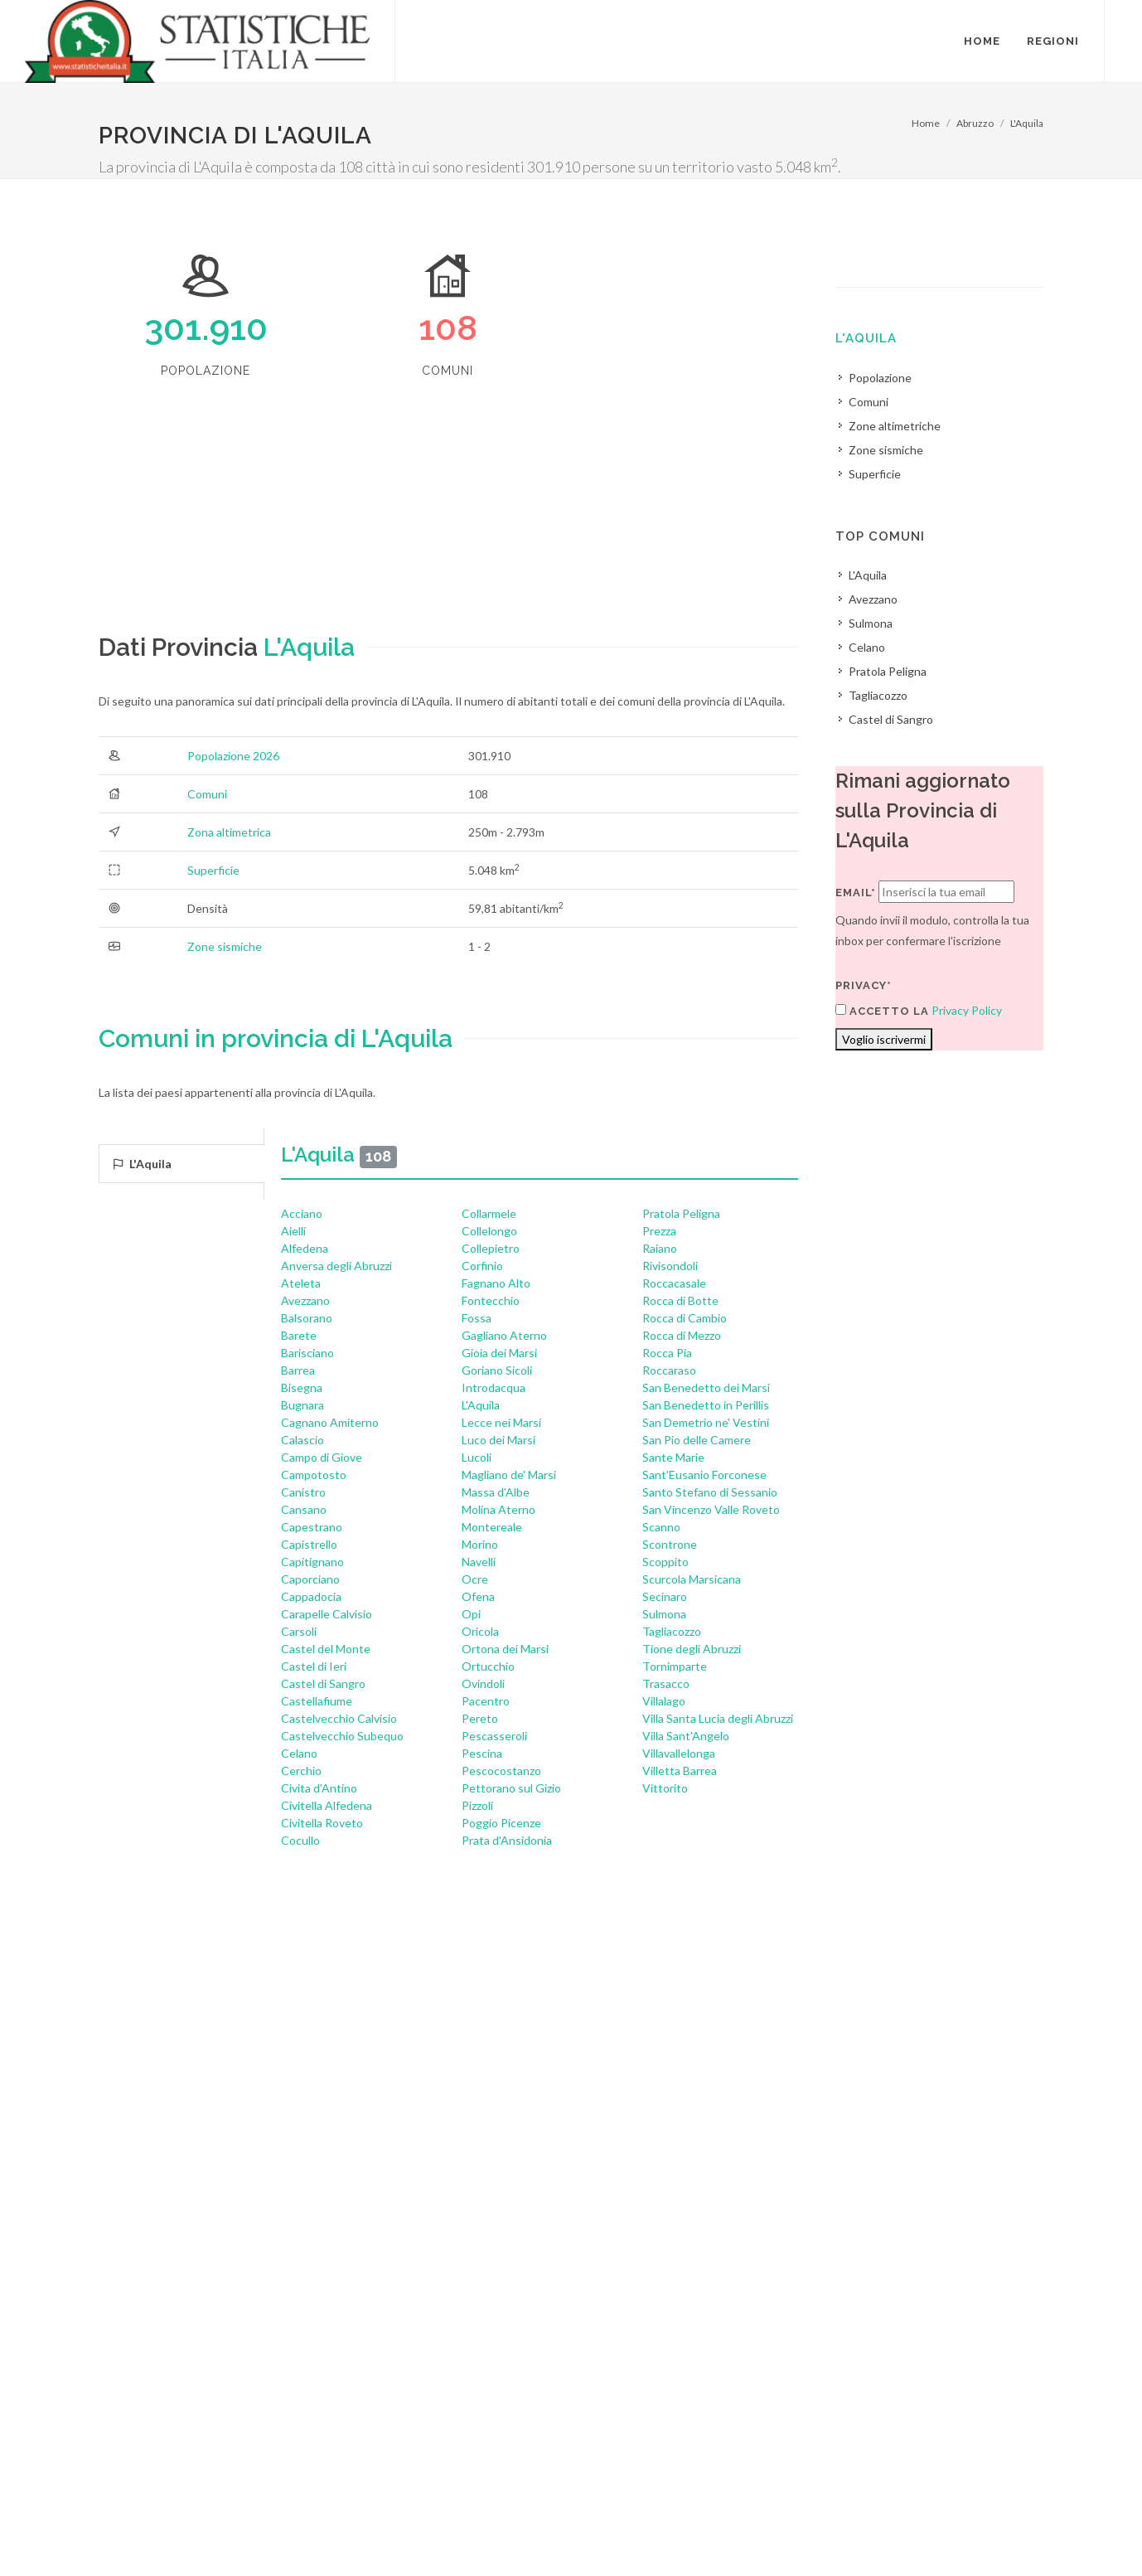 This screenshot has height=2576, width=1142. Describe the element at coordinates (489, 1213) in the screenshot. I see `Collarmele` at that location.